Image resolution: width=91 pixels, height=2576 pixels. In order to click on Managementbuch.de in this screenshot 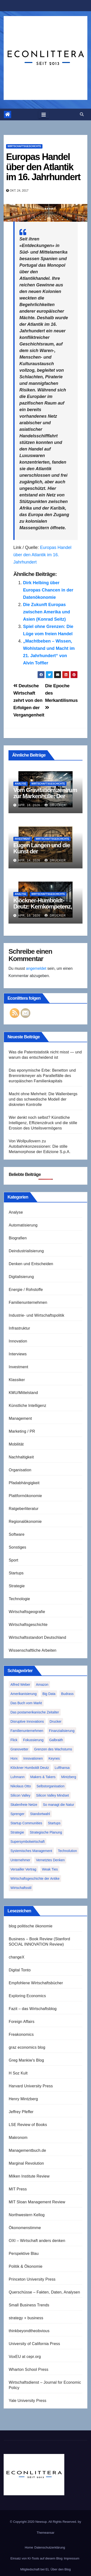, I will do `click(27, 2150)`.